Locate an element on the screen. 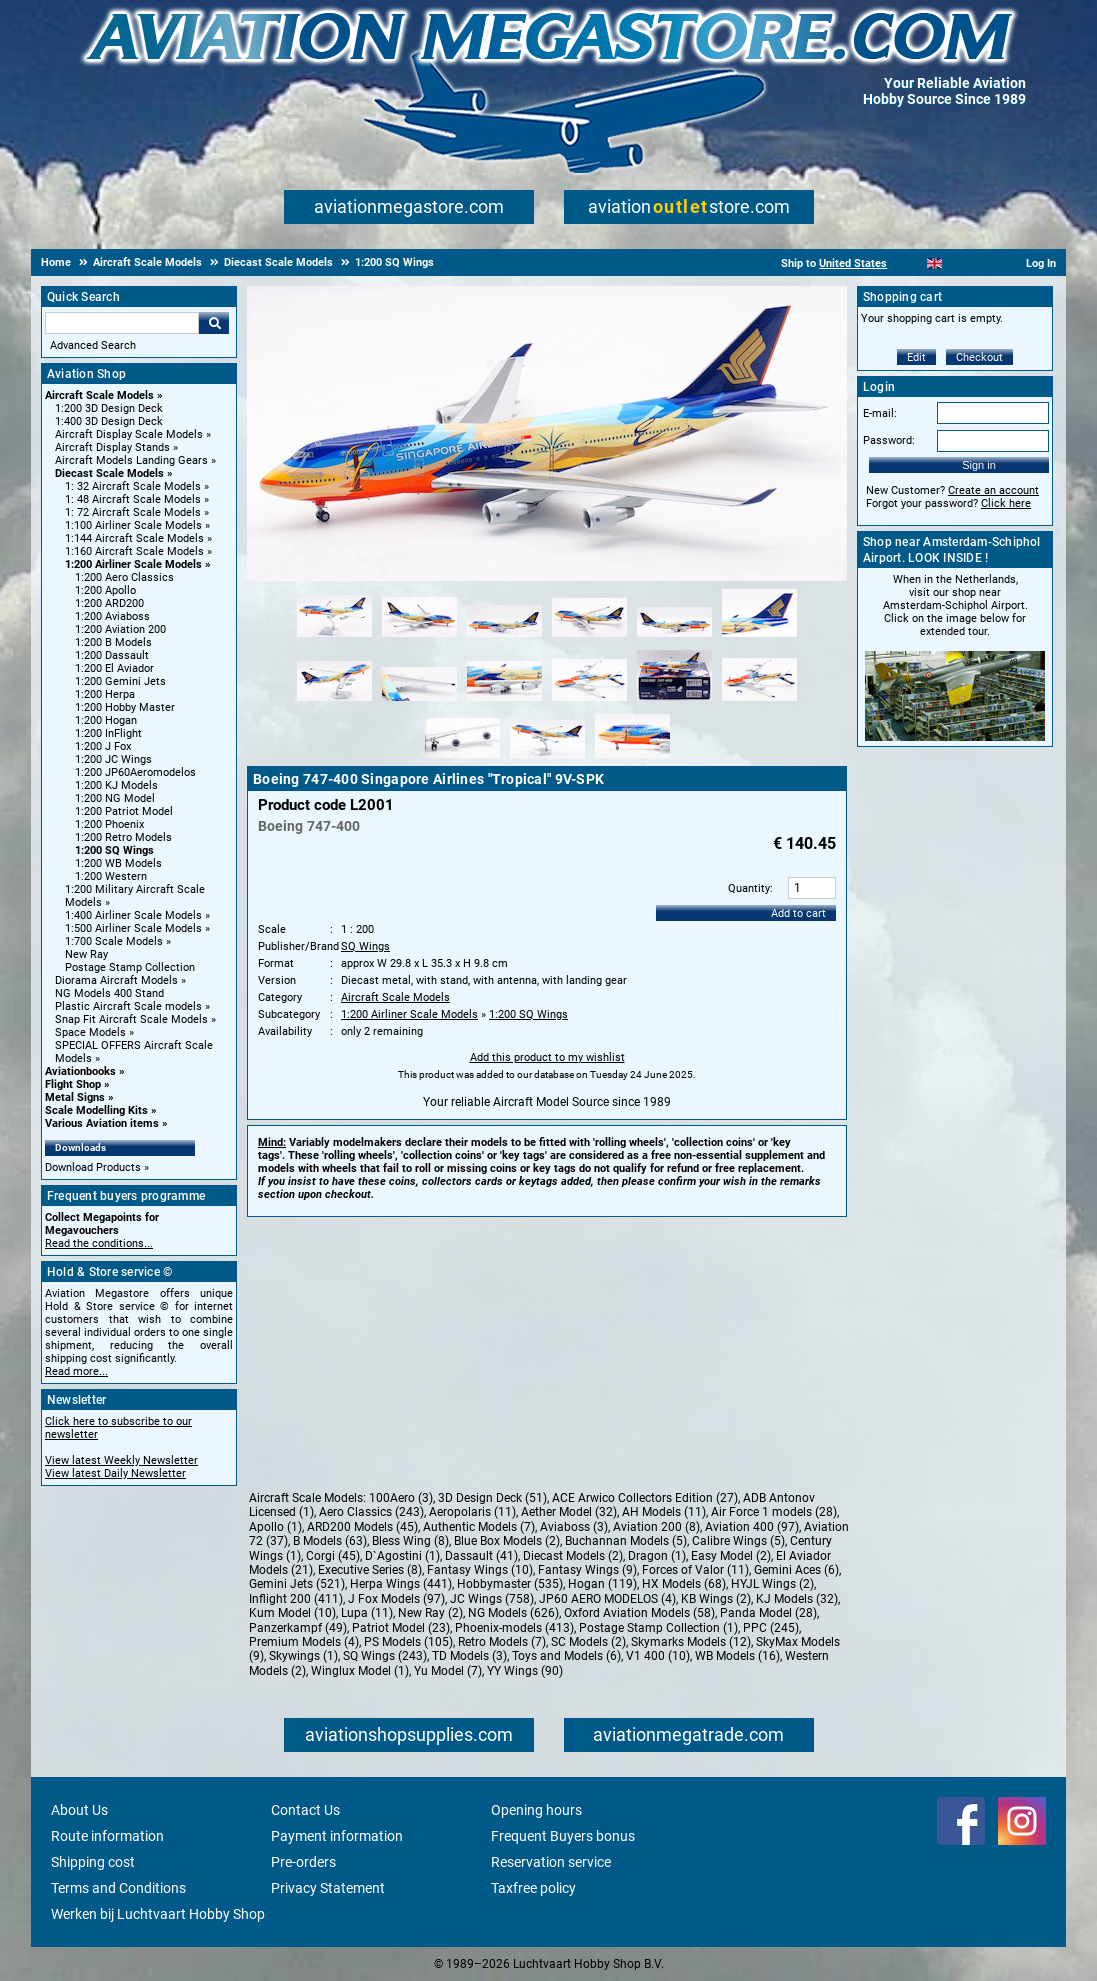  Quantity is located at coordinates (749, 888).